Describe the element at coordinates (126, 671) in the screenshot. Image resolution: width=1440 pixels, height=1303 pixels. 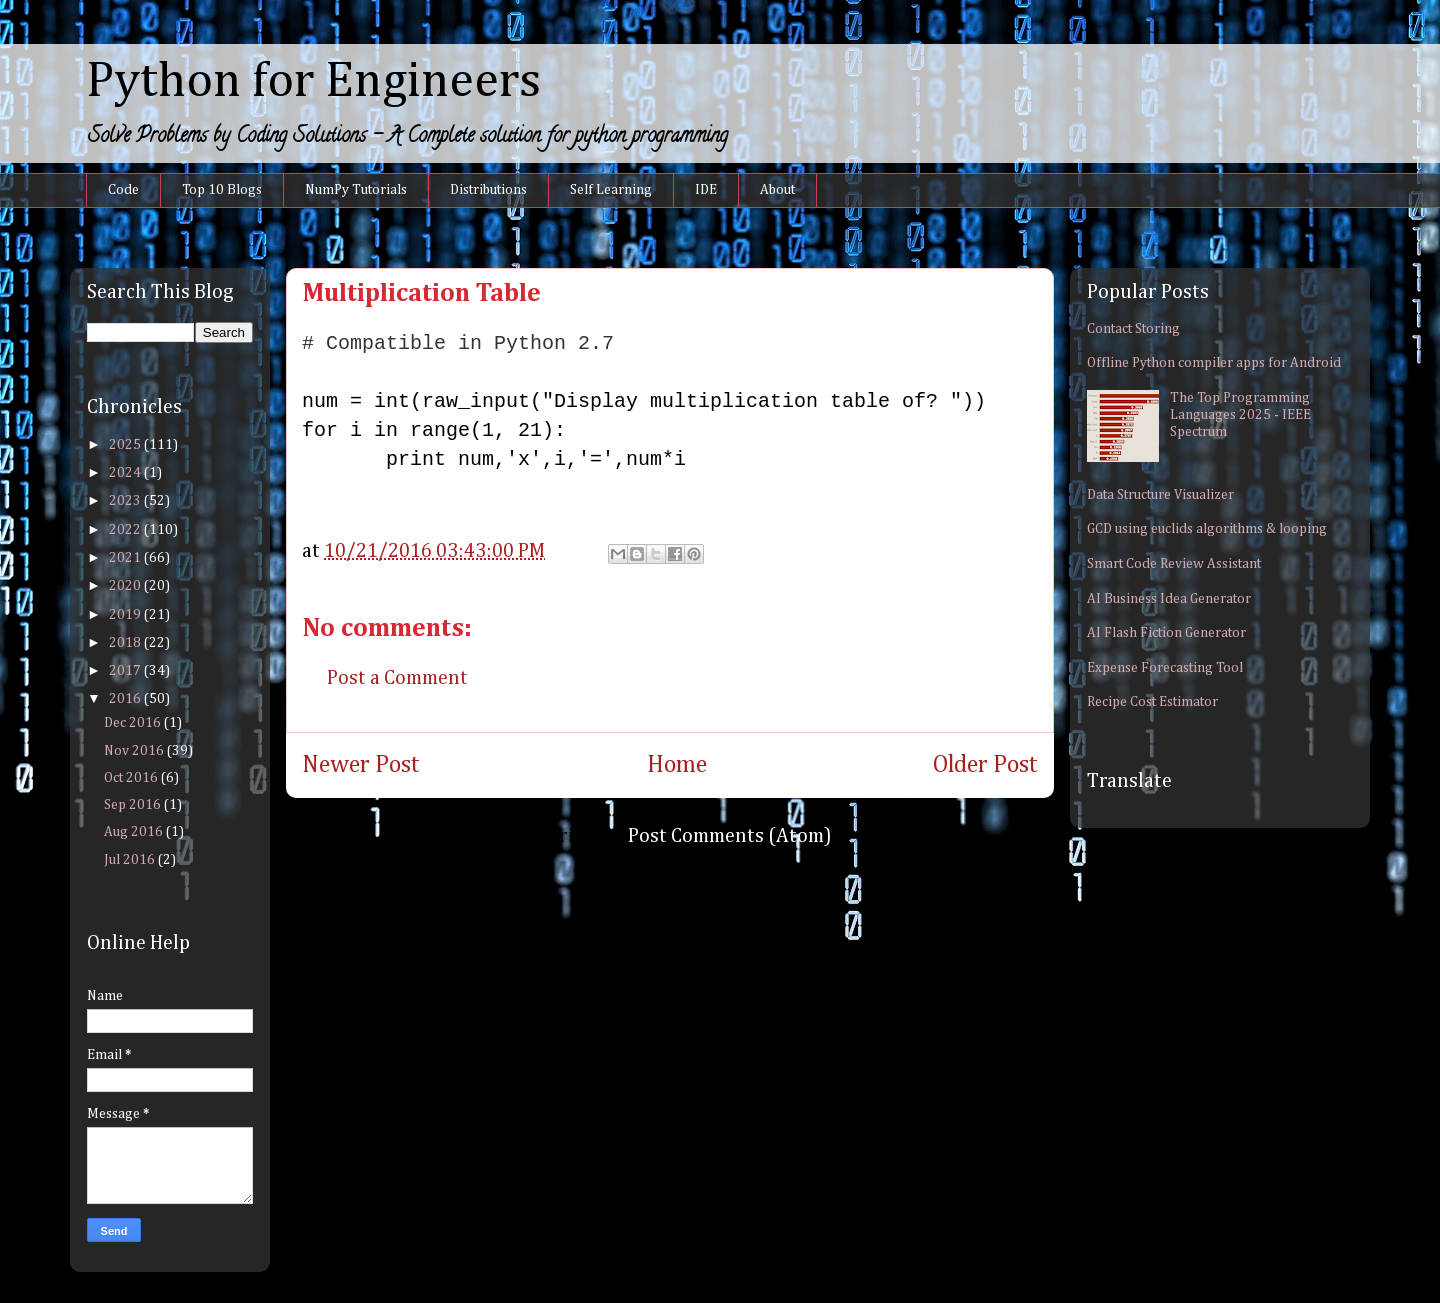
I see `2017` at that location.